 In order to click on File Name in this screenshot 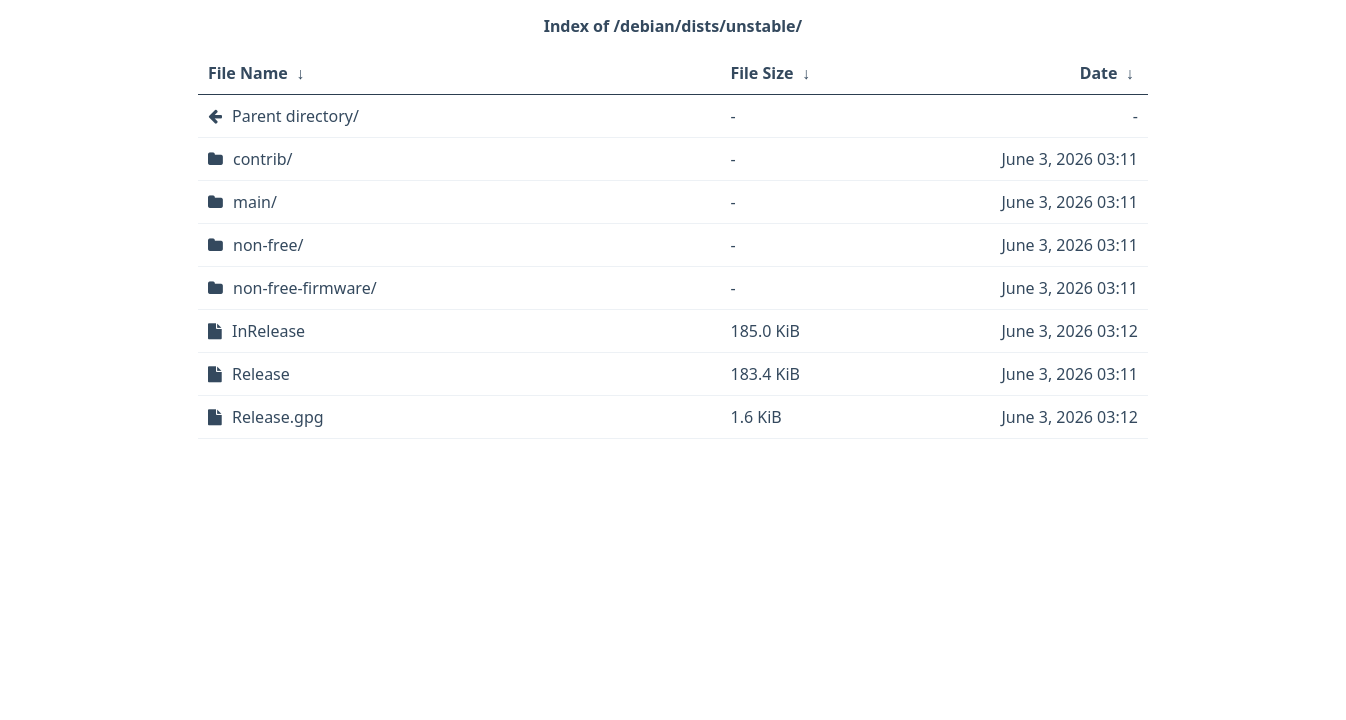, I will do `click(248, 73)`.